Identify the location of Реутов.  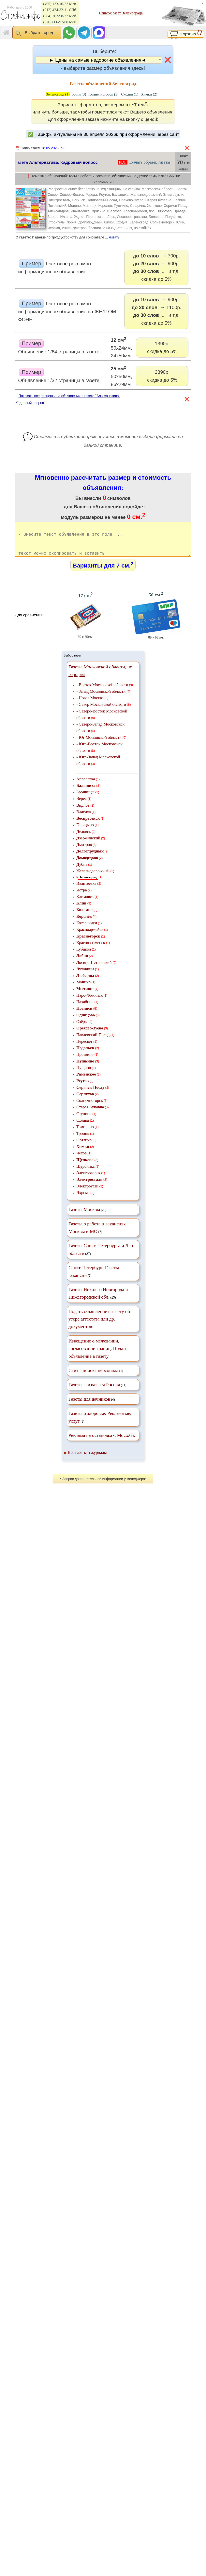
(82, 1087).